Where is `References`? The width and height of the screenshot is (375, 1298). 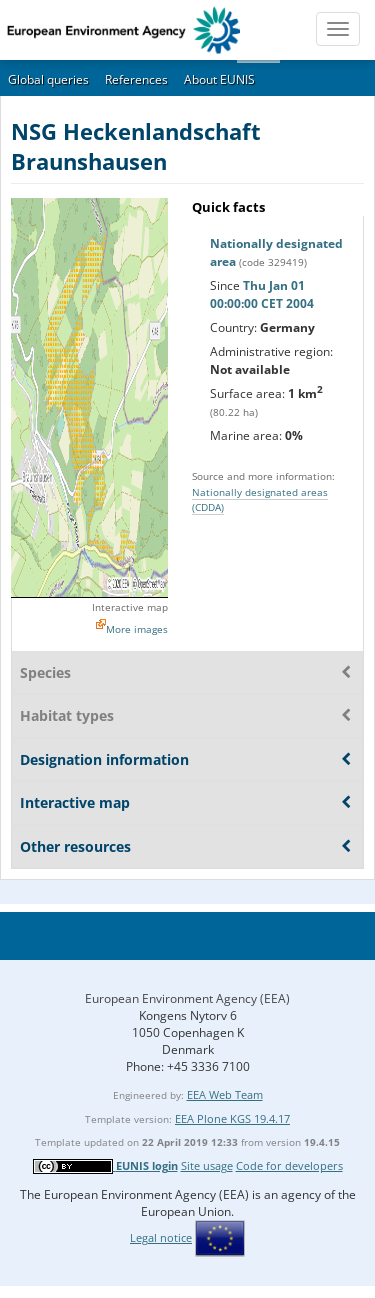
References is located at coordinates (136, 79).